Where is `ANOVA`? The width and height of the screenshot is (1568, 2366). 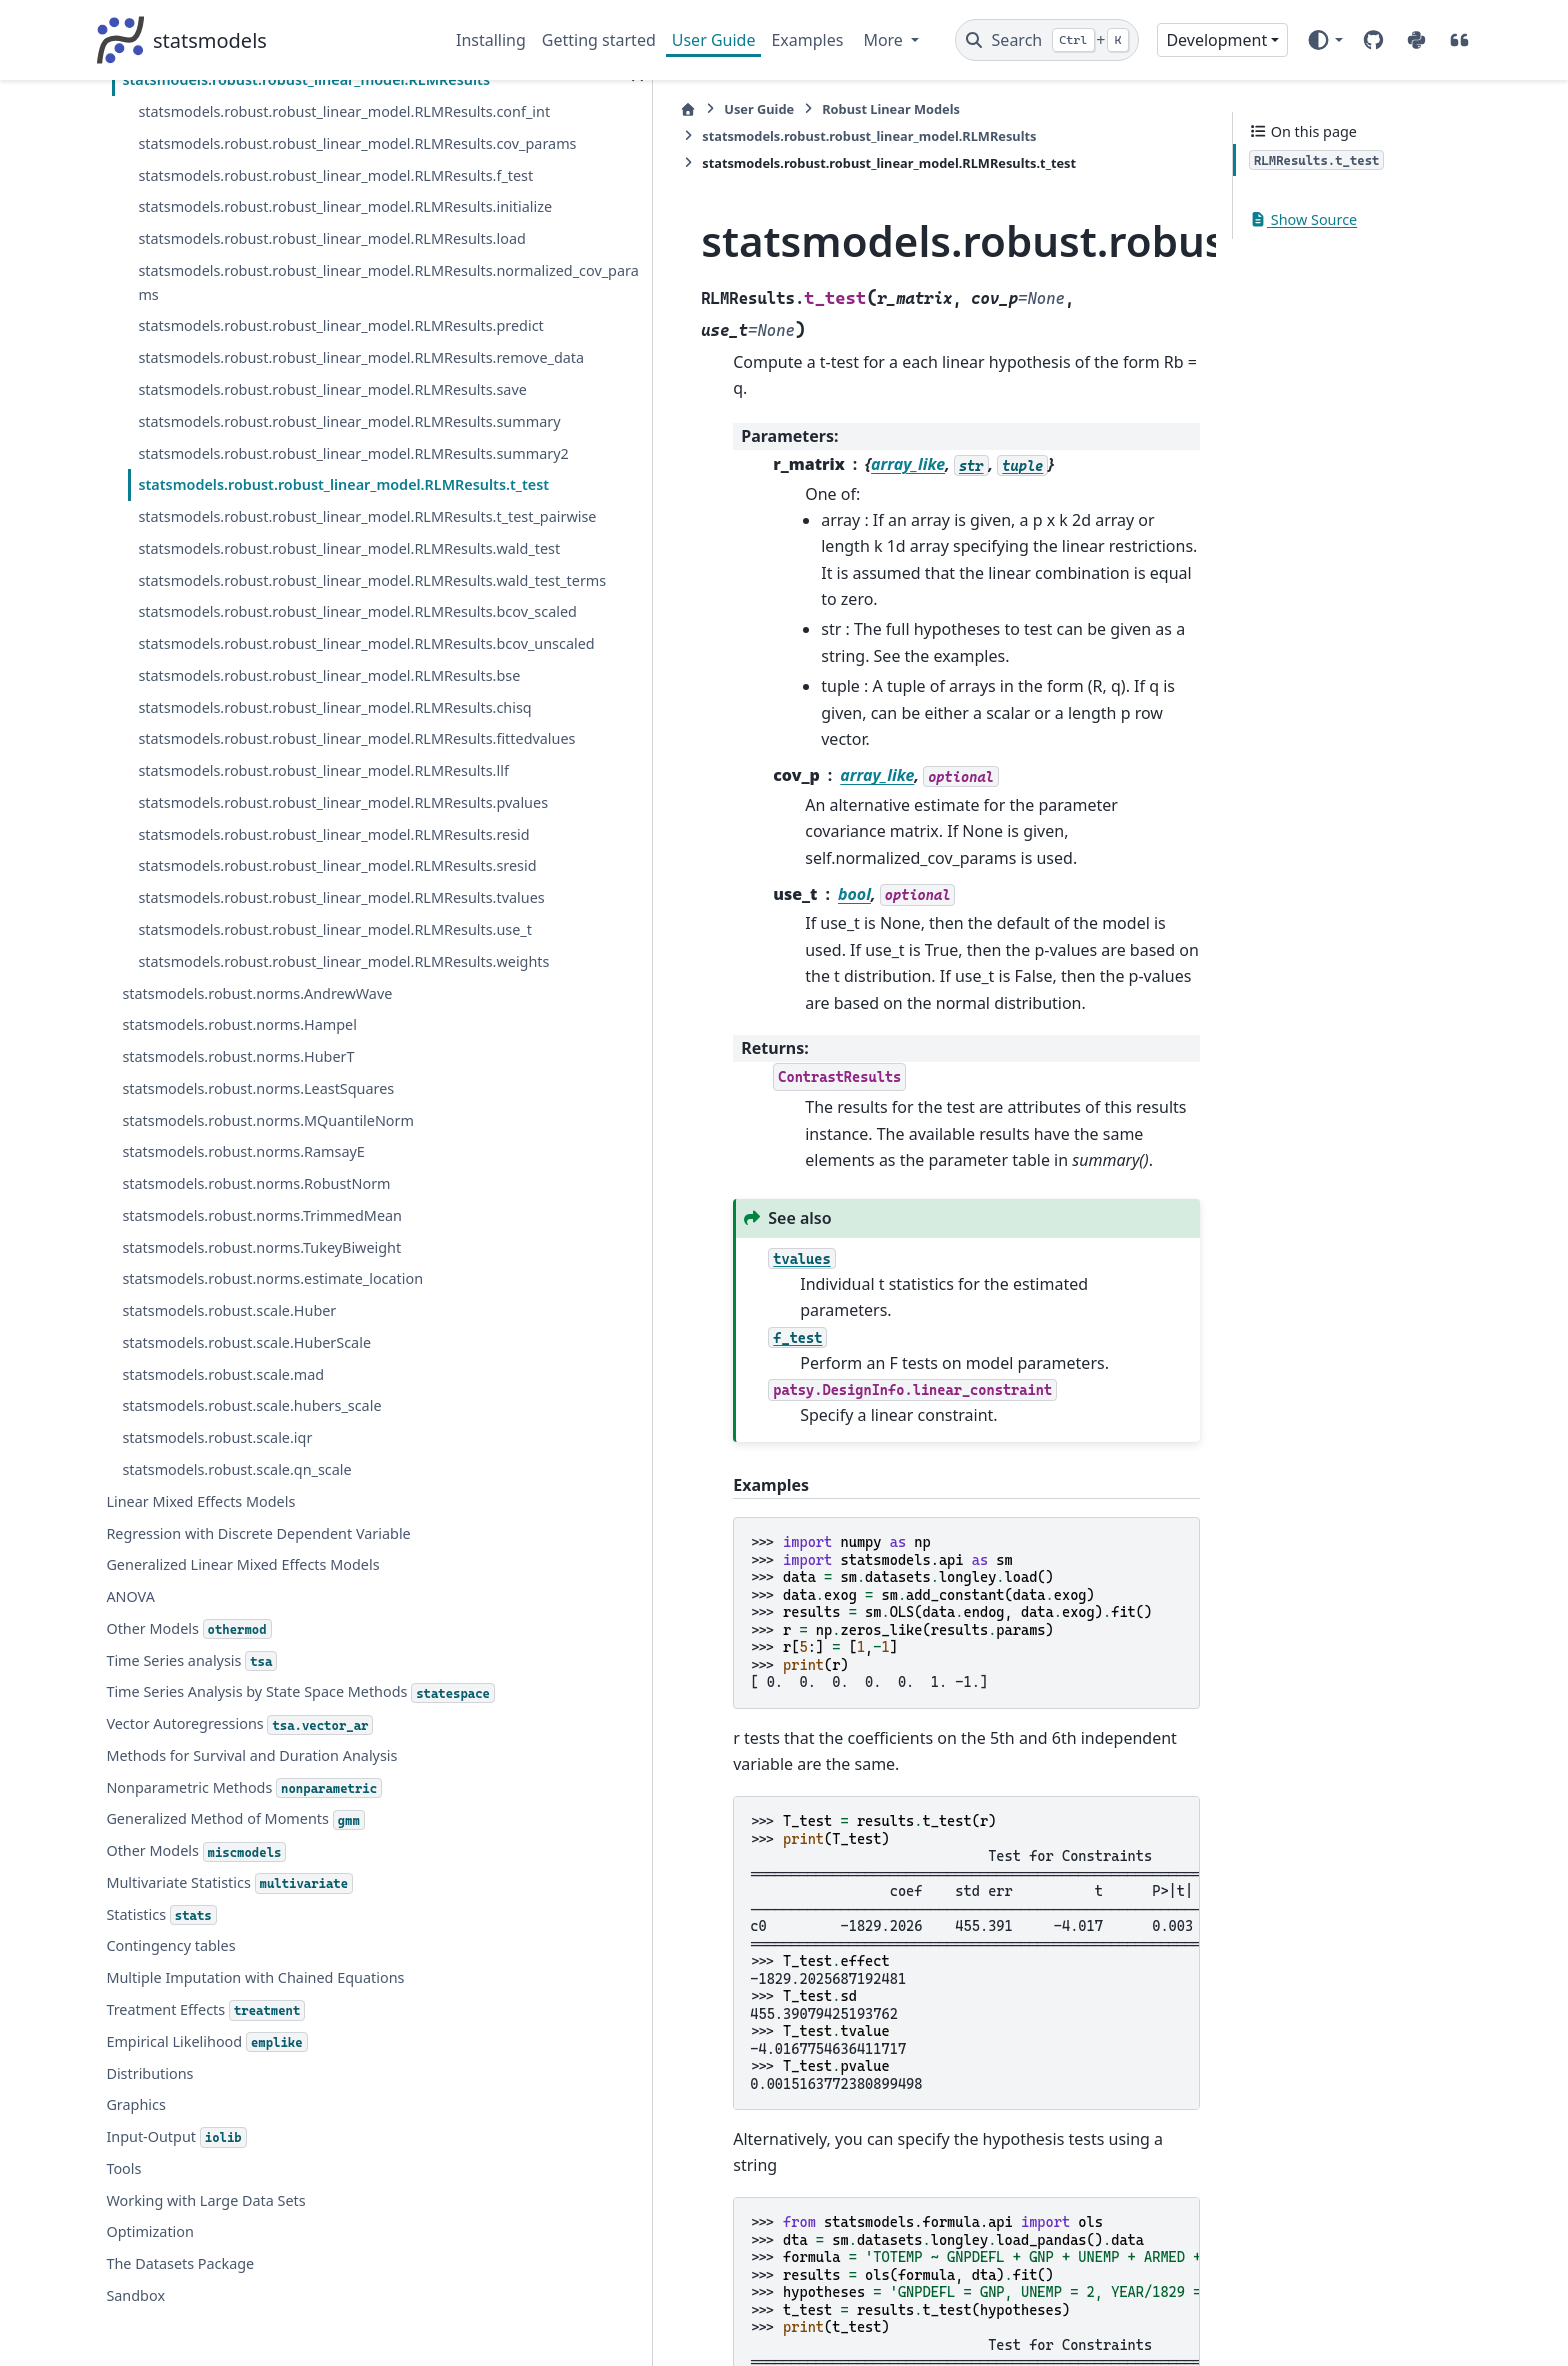
ANOVA is located at coordinates (130, 1775).